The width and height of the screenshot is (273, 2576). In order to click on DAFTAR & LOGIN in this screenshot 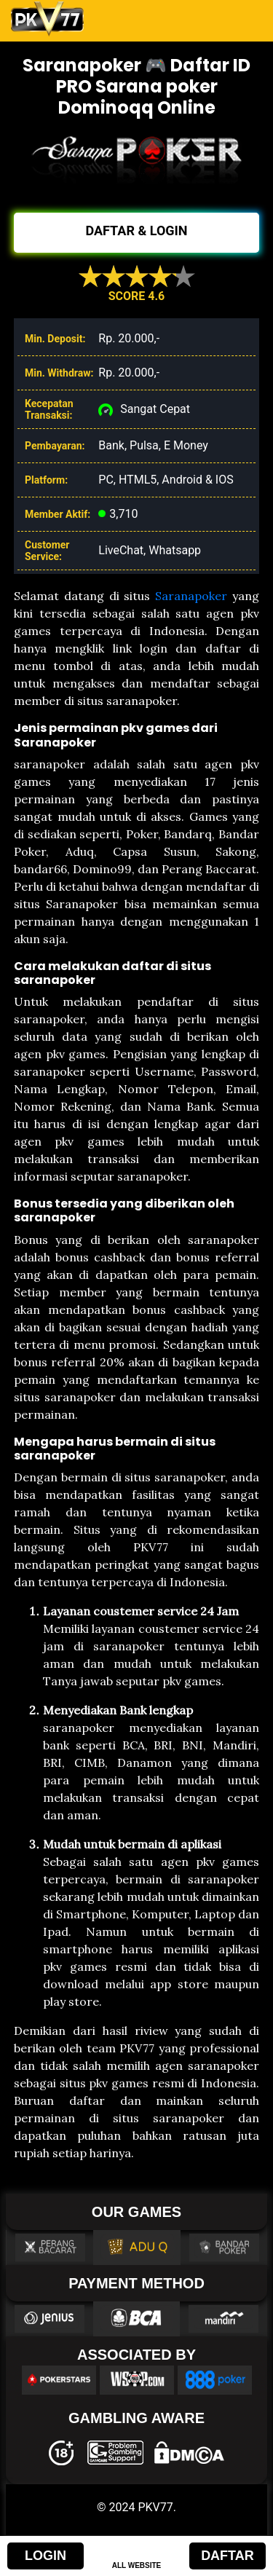, I will do `click(136, 230)`.